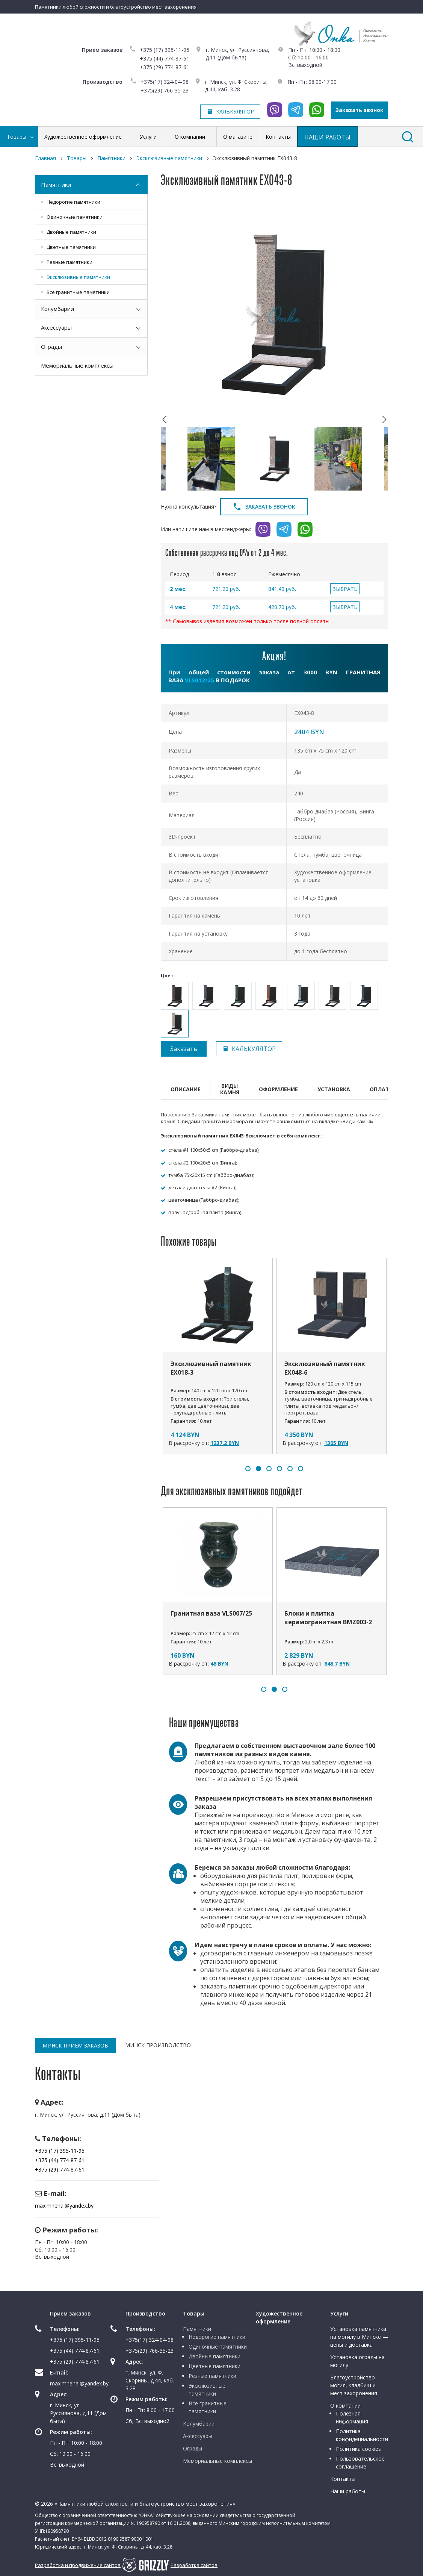 The image size is (423, 2576). What do you see at coordinates (78, 2565) in the screenshot?
I see `Разработка и продвижение сайтов` at bounding box center [78, 2565].